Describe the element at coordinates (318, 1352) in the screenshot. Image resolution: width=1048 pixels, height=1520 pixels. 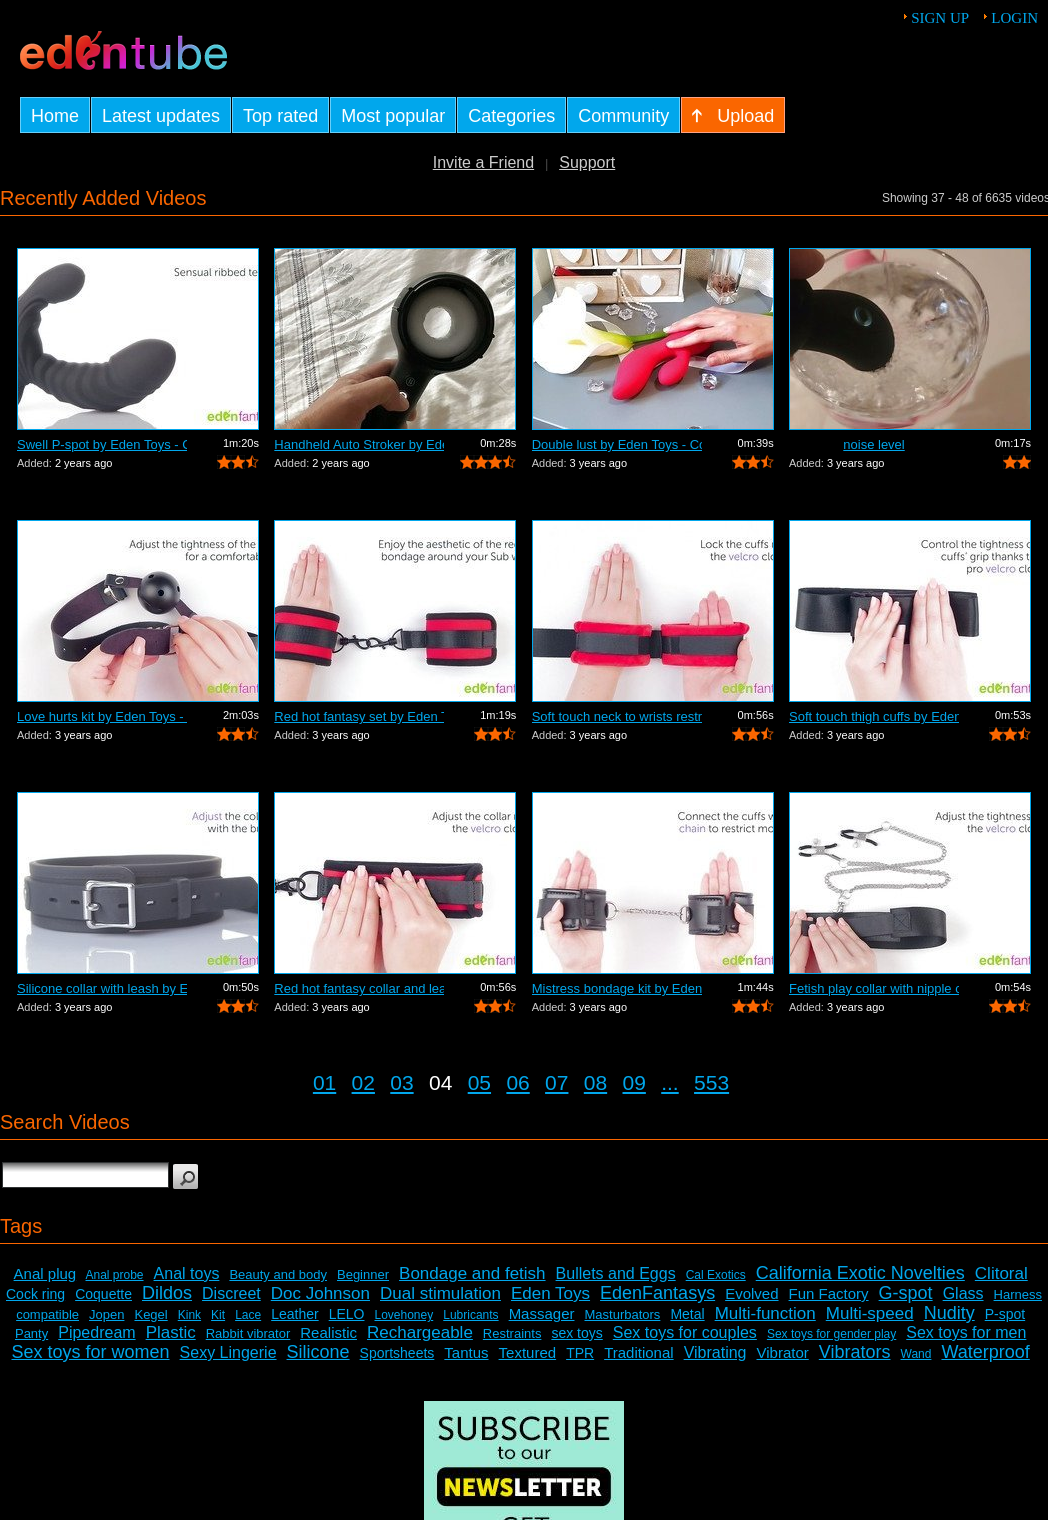
I see `Silicone` at that location.